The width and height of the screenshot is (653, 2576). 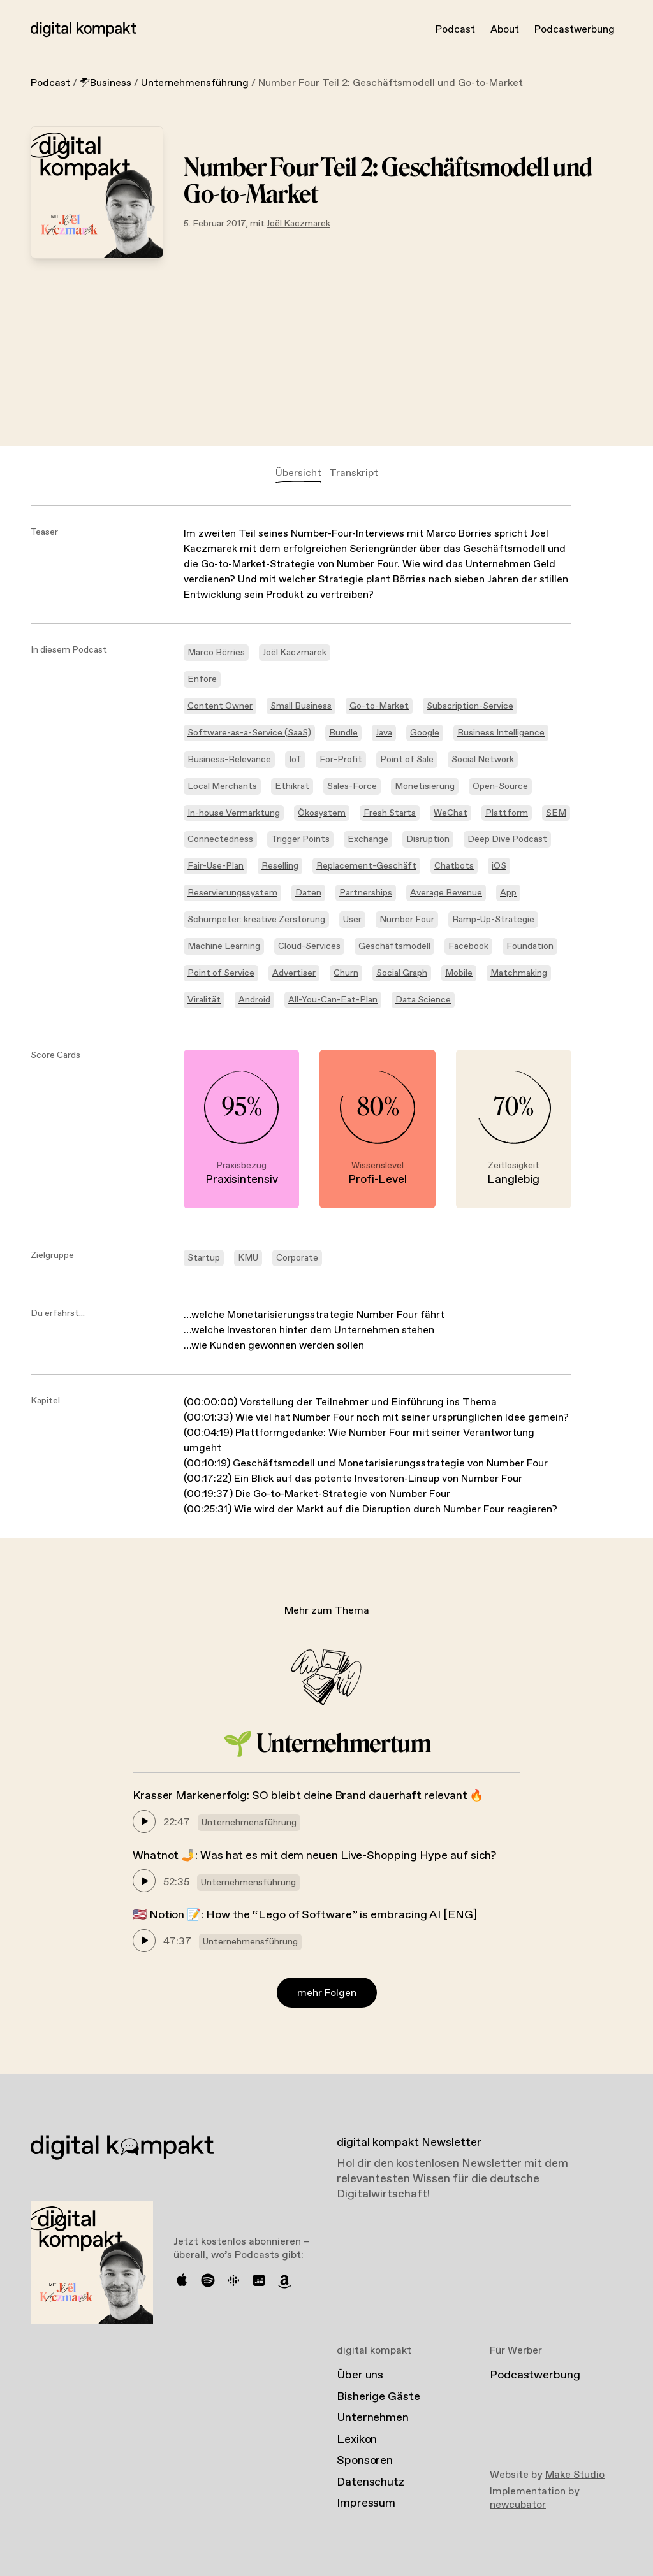 I want to click on App, so click(x=508, y=893).